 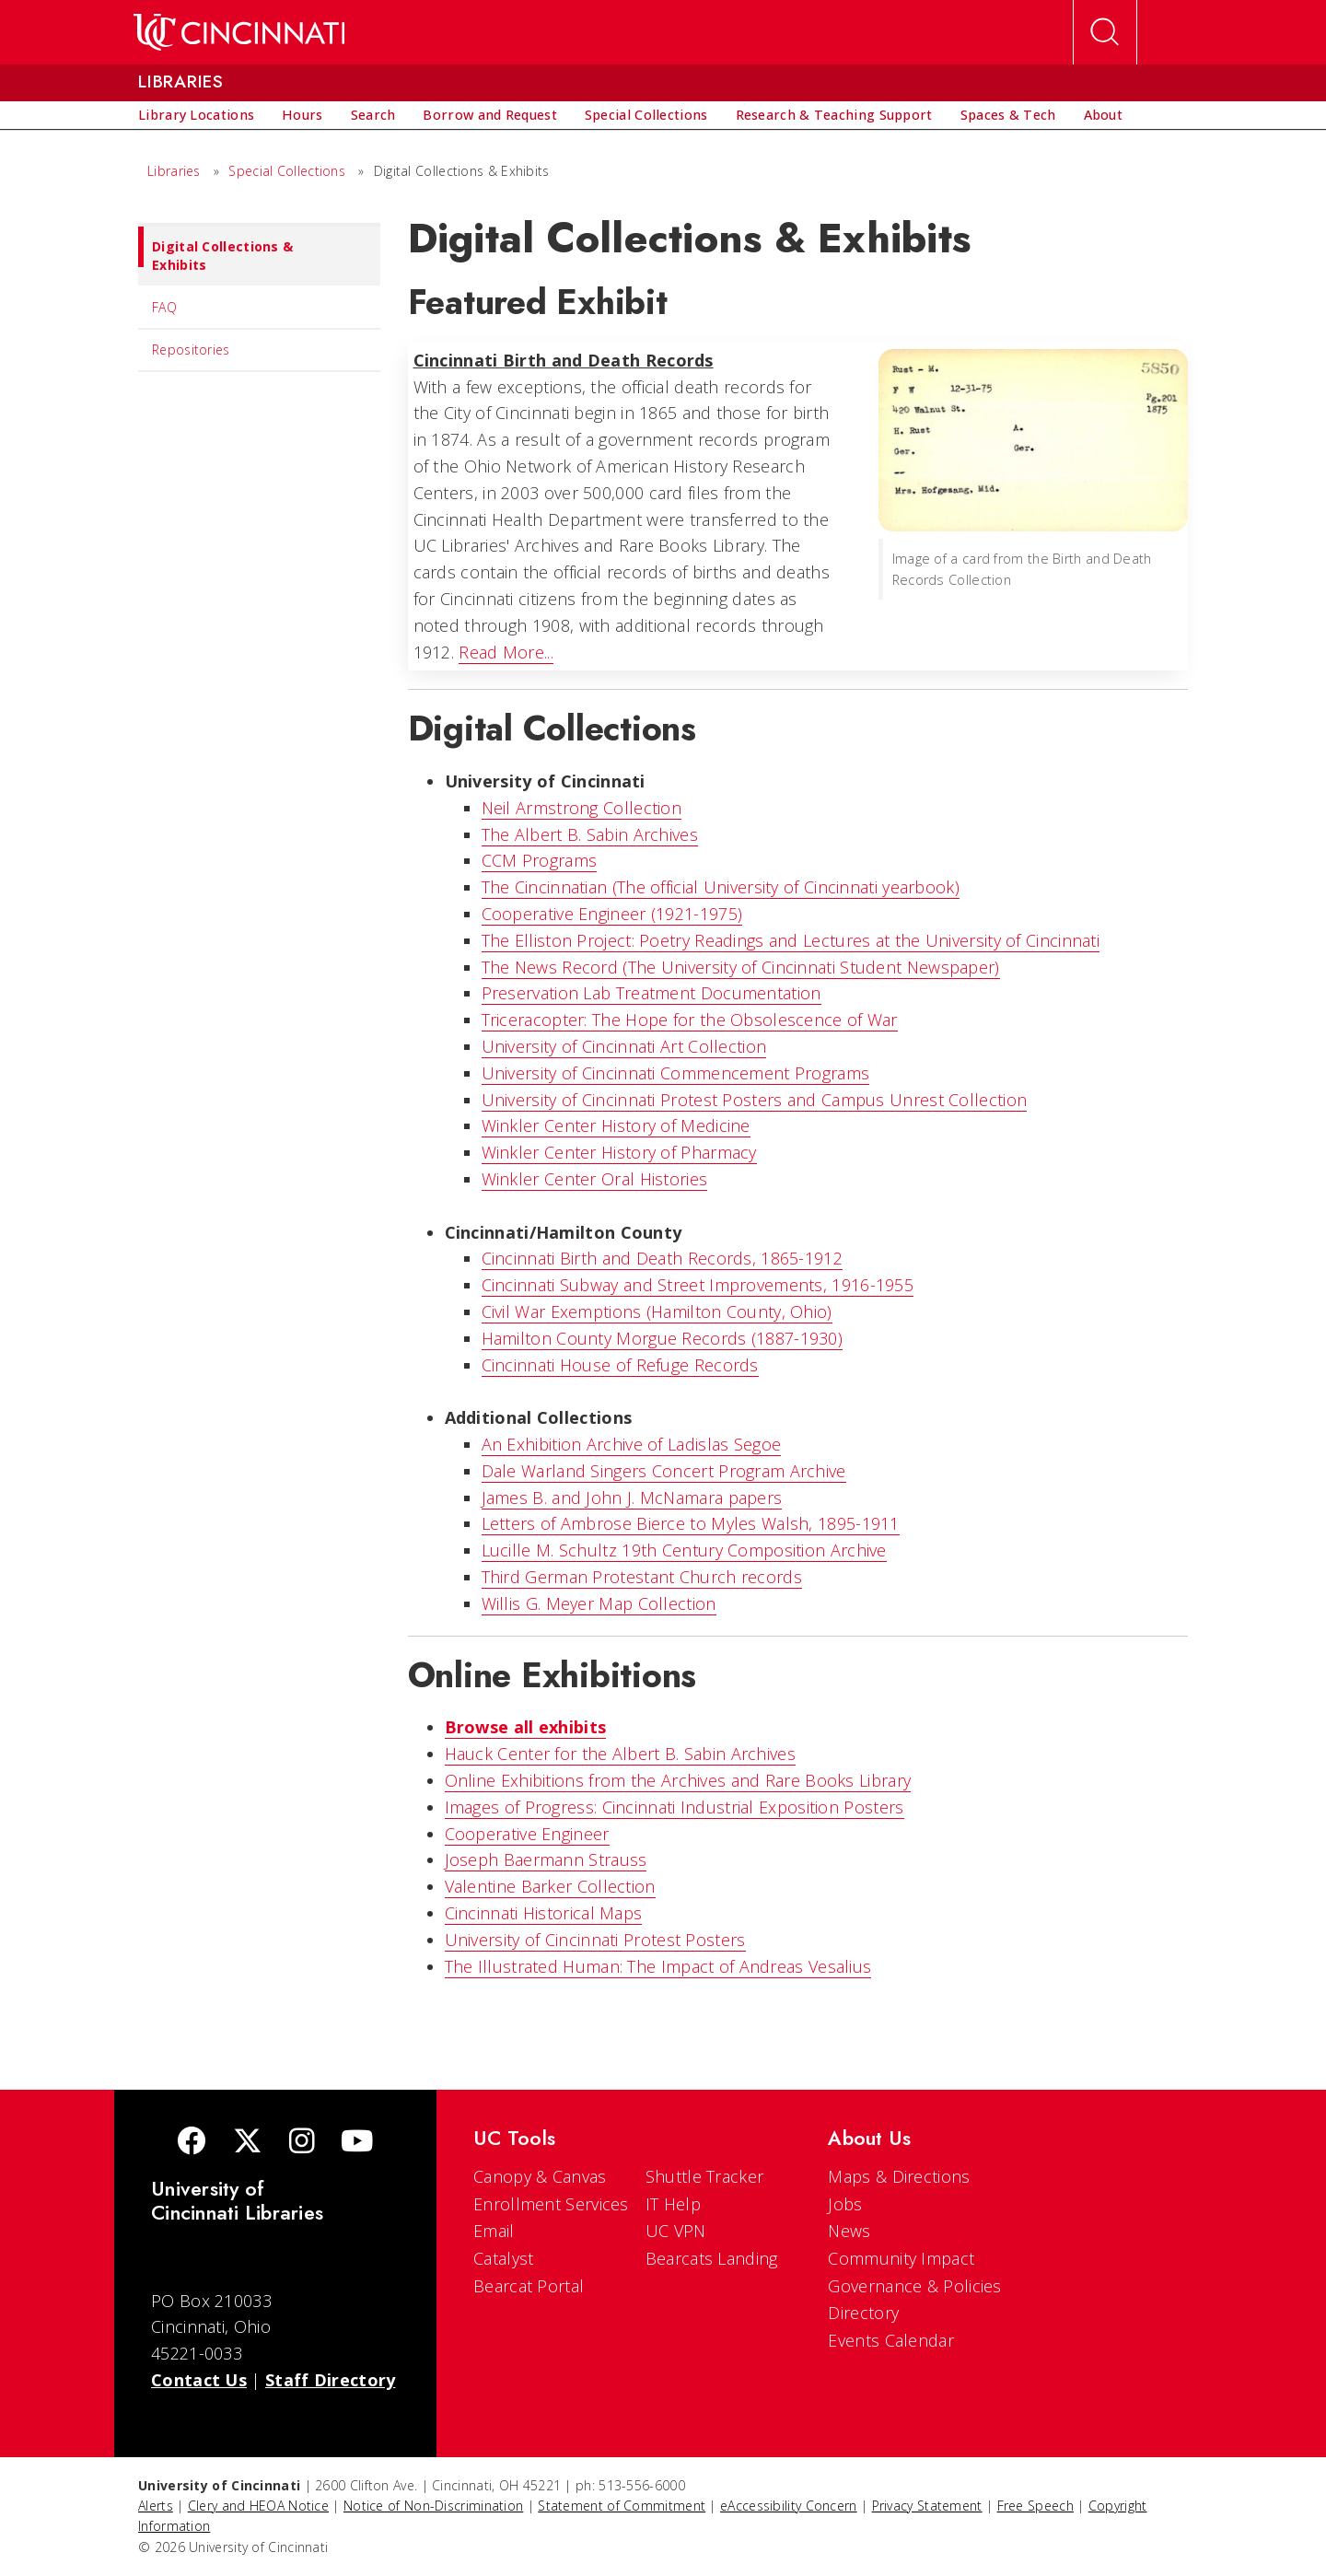 What do you see at coordinates (657, 1311) in the screenshot?
I see `Civil War Exemptions (Hamilton County, Ohio)` at bounding box center [657, 1311].